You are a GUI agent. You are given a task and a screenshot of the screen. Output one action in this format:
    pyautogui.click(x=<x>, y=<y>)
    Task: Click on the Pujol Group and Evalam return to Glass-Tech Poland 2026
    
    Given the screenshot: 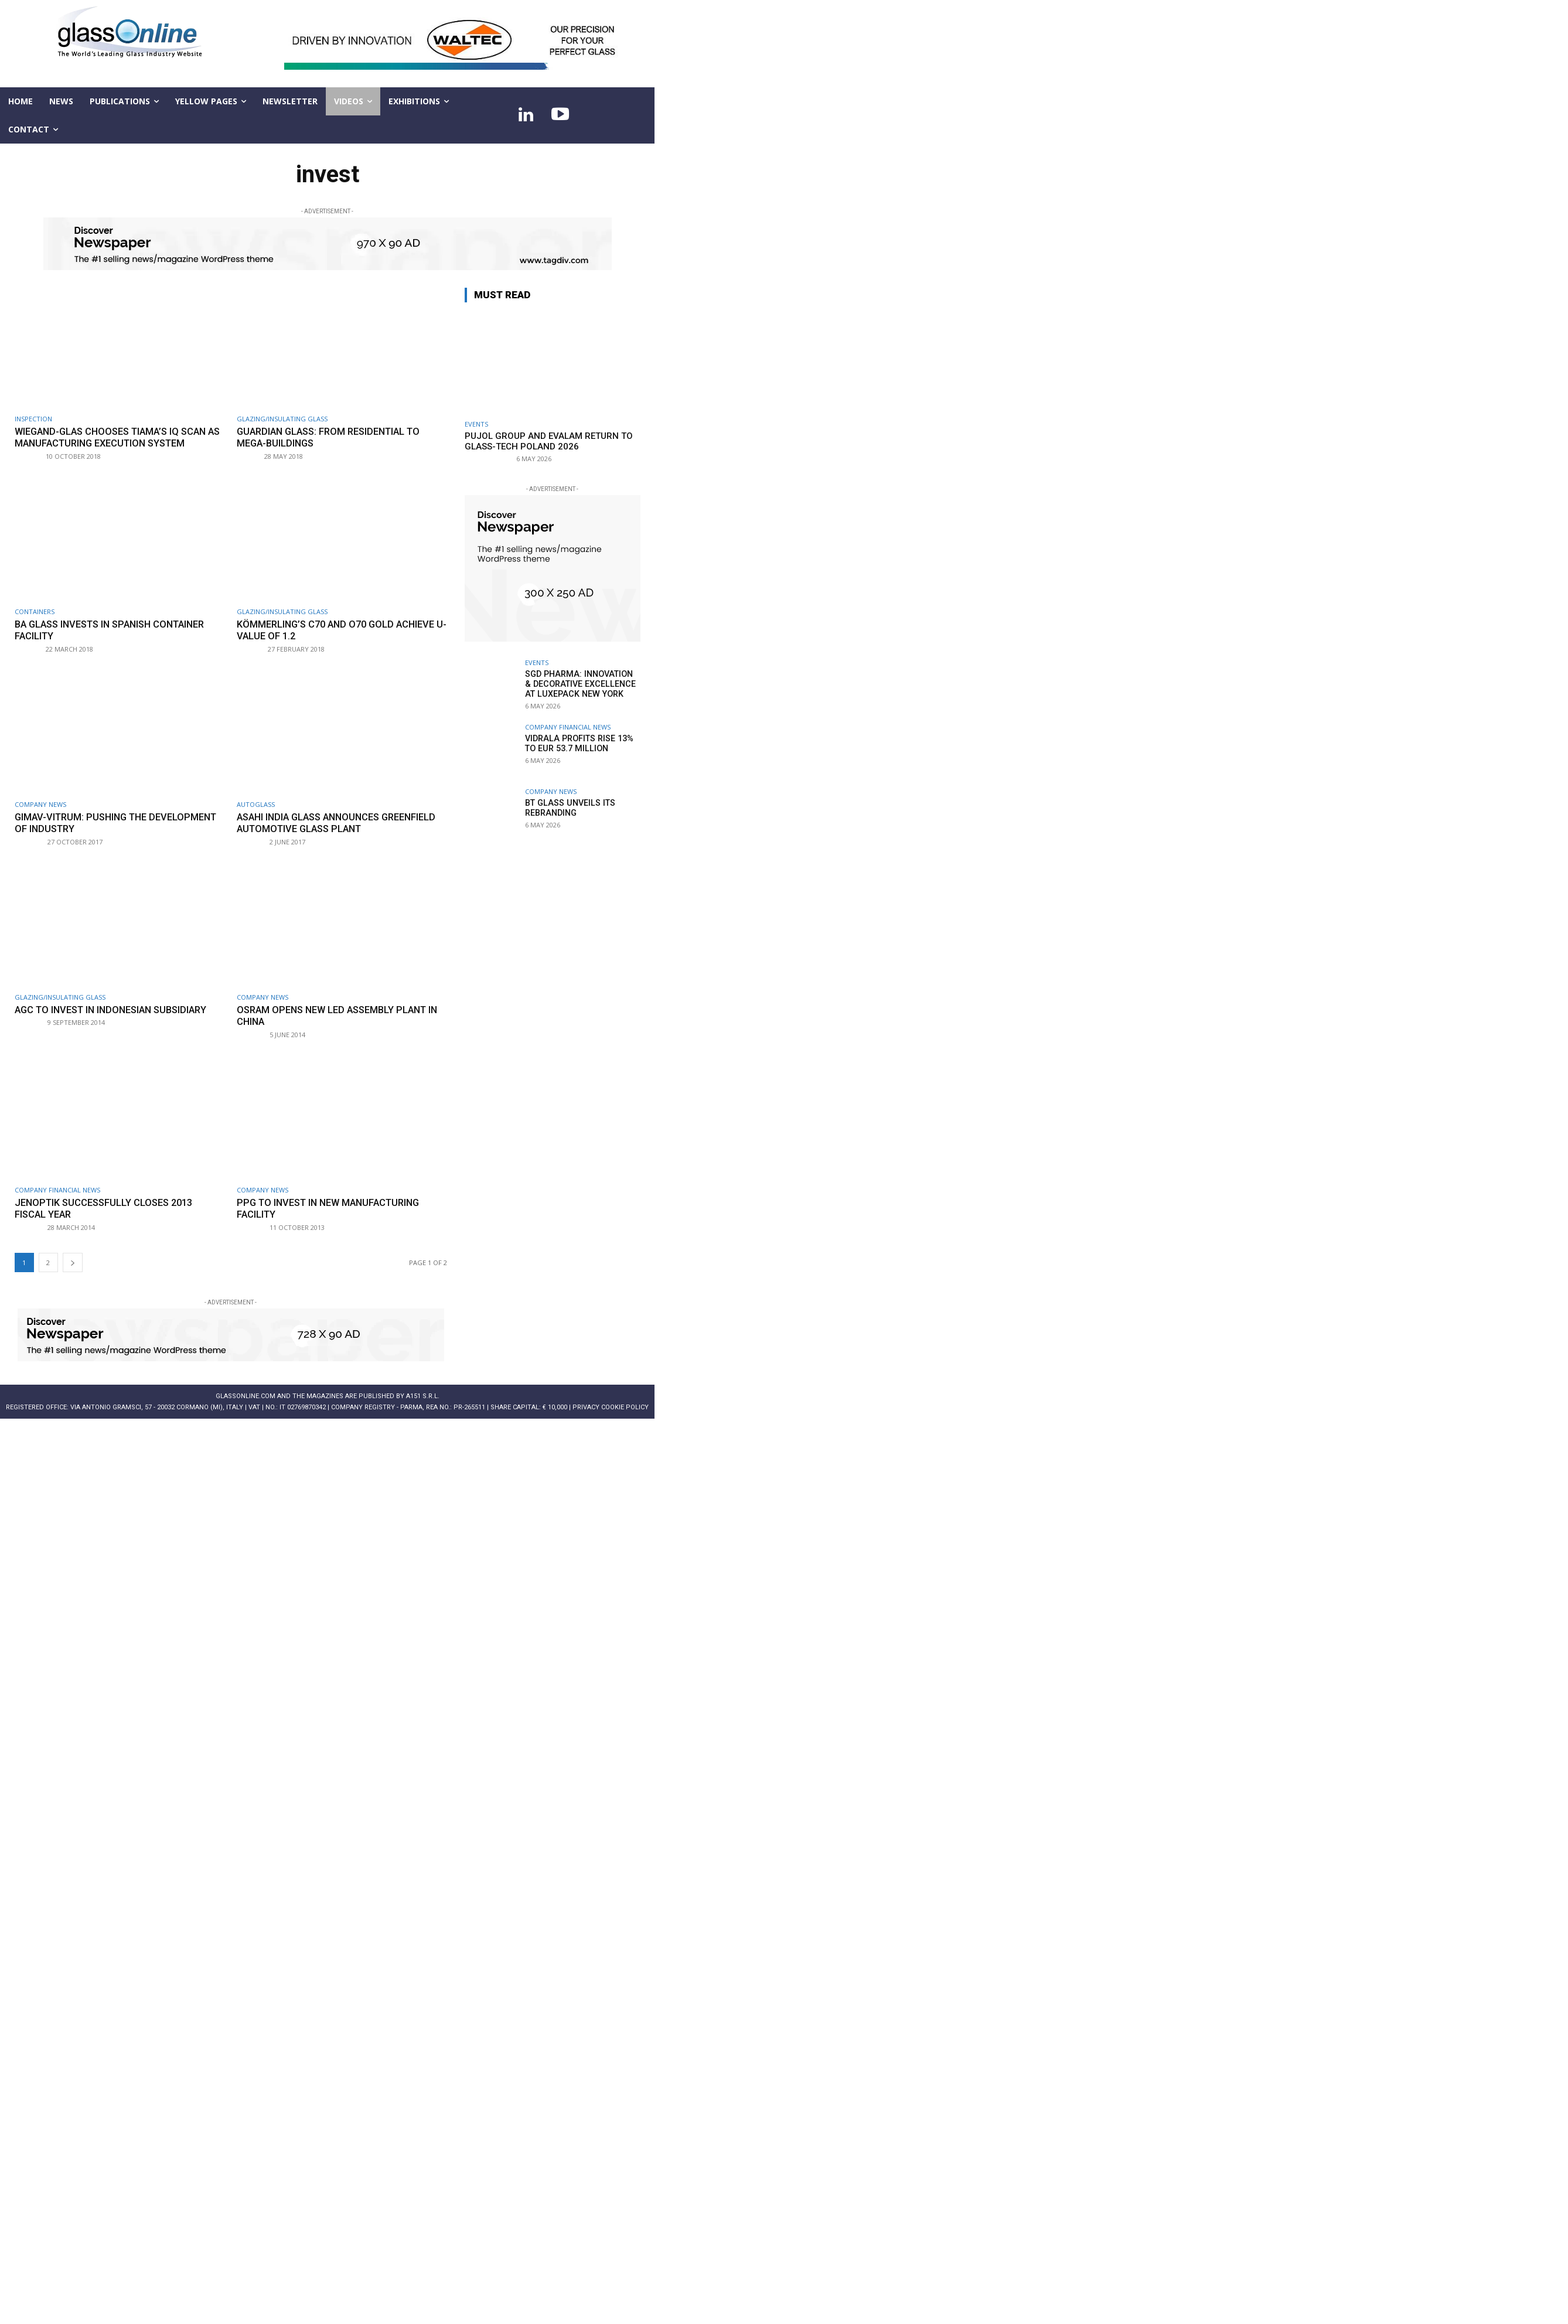 What is the action you would take?
    pyautogui.click(x=549, y=441)
    